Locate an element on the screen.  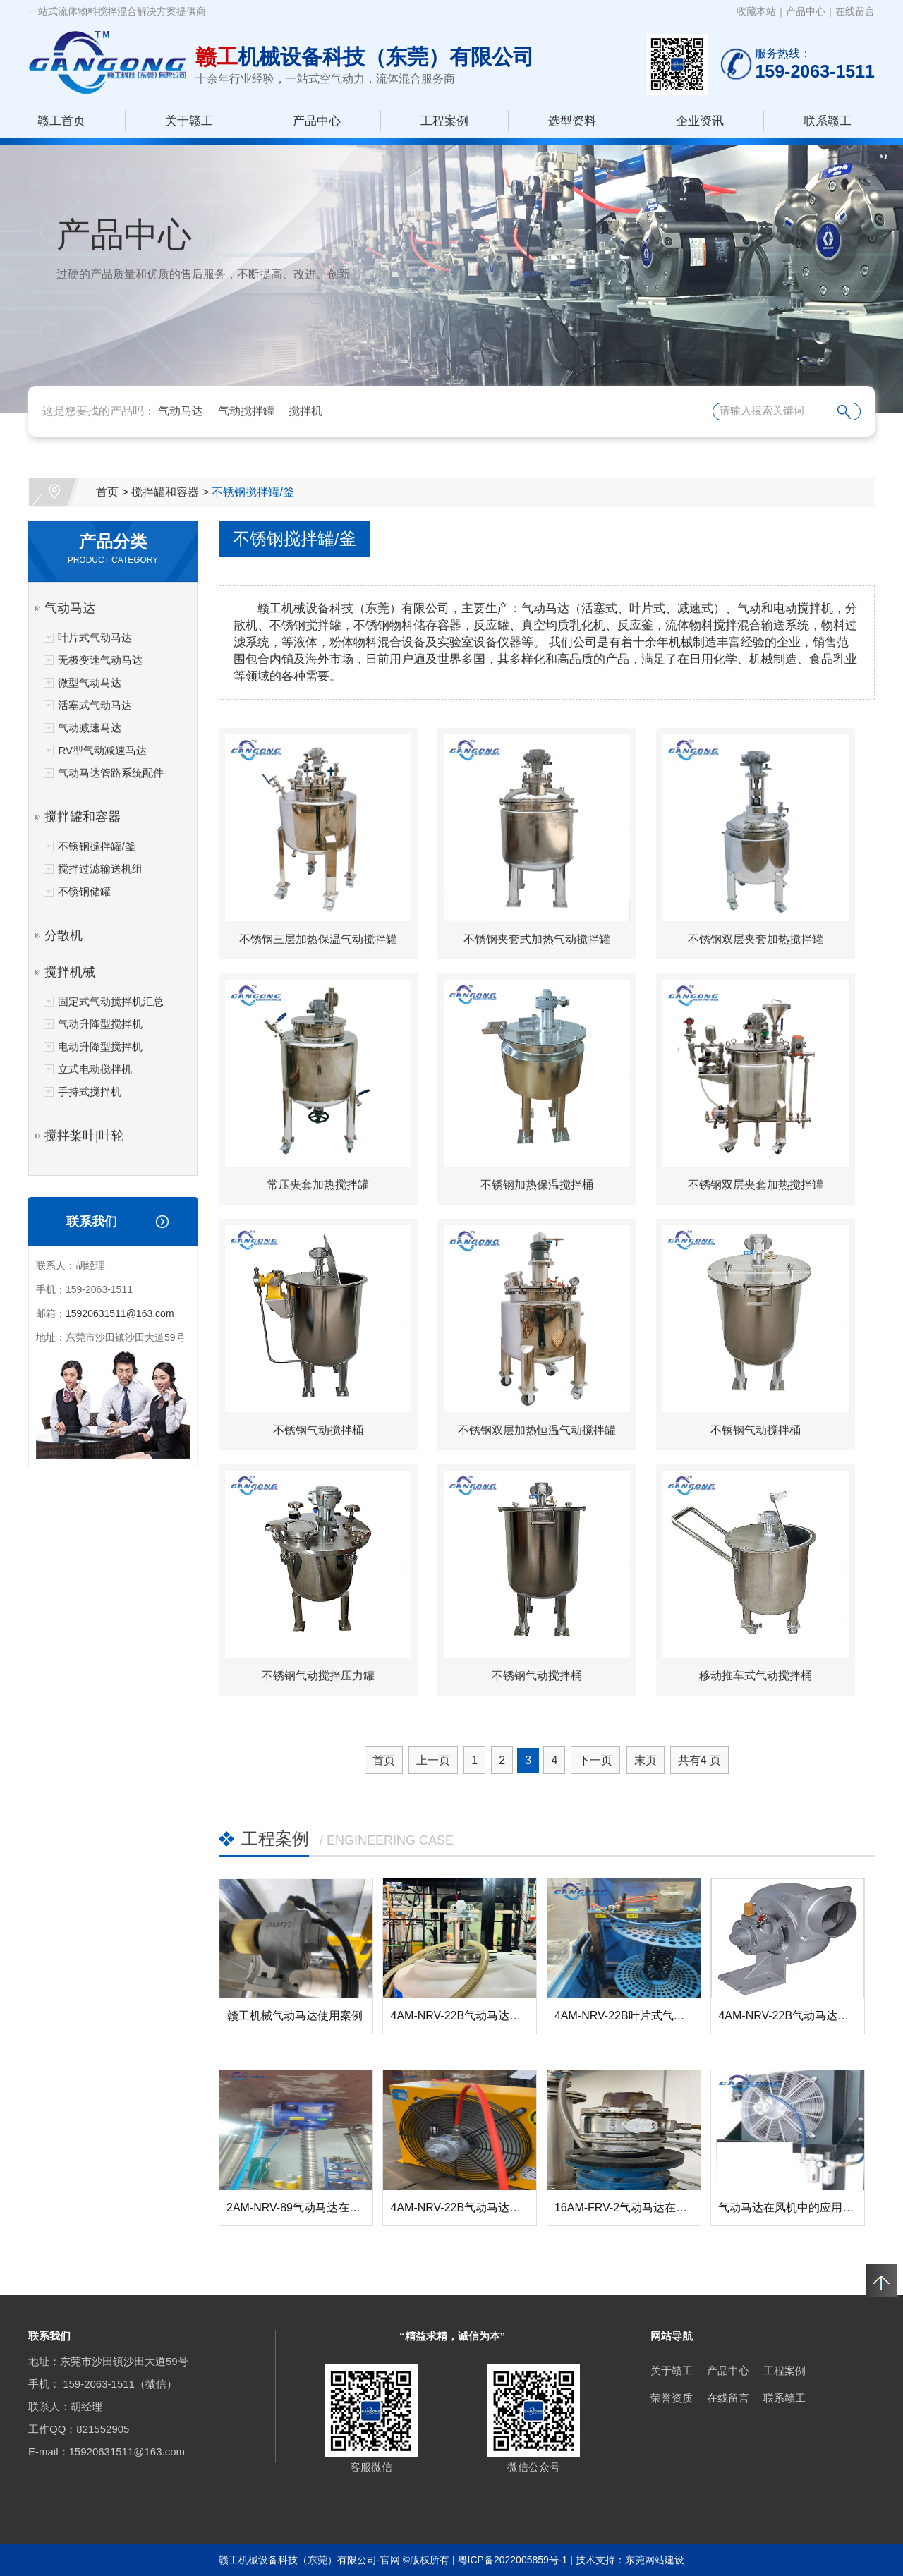
手持式搅拌机 is located at coordinates (89, 1092).